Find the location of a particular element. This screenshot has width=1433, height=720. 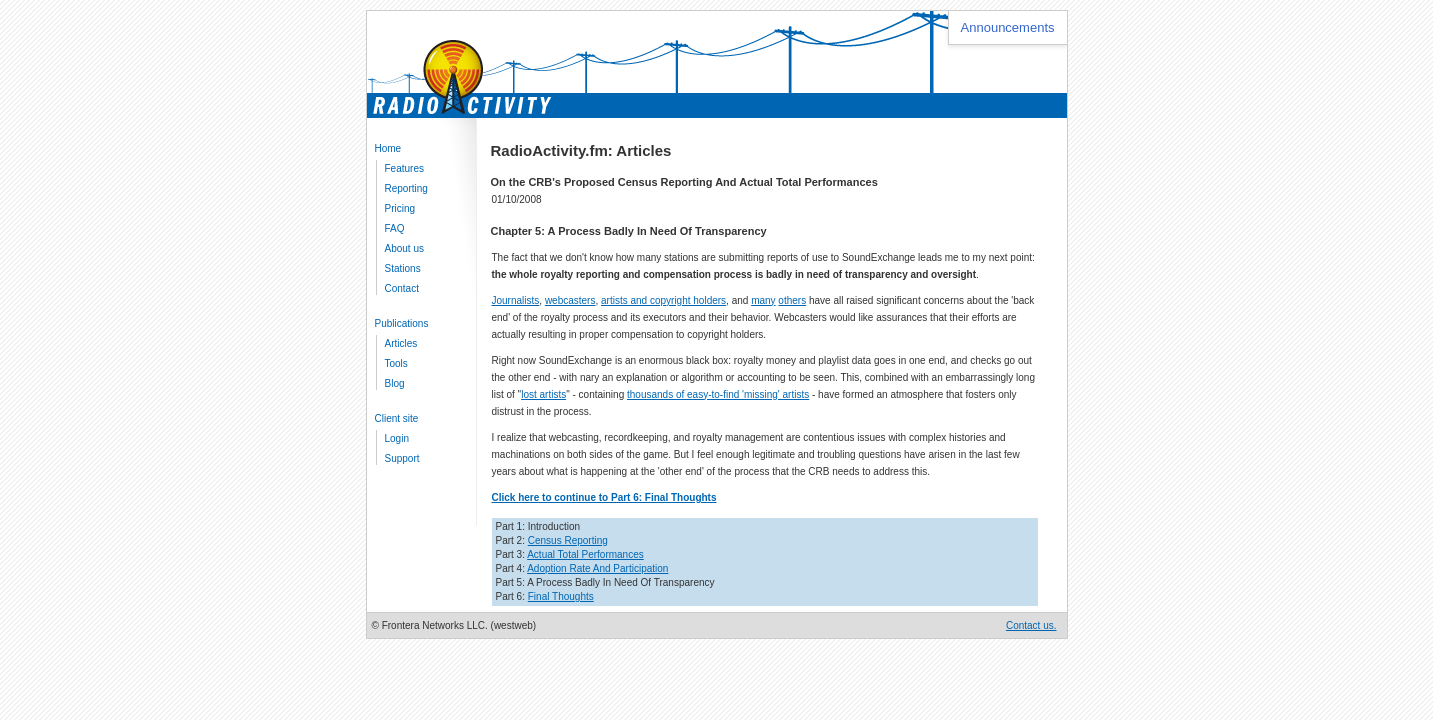

Client site is located at coordinates (397, 418).